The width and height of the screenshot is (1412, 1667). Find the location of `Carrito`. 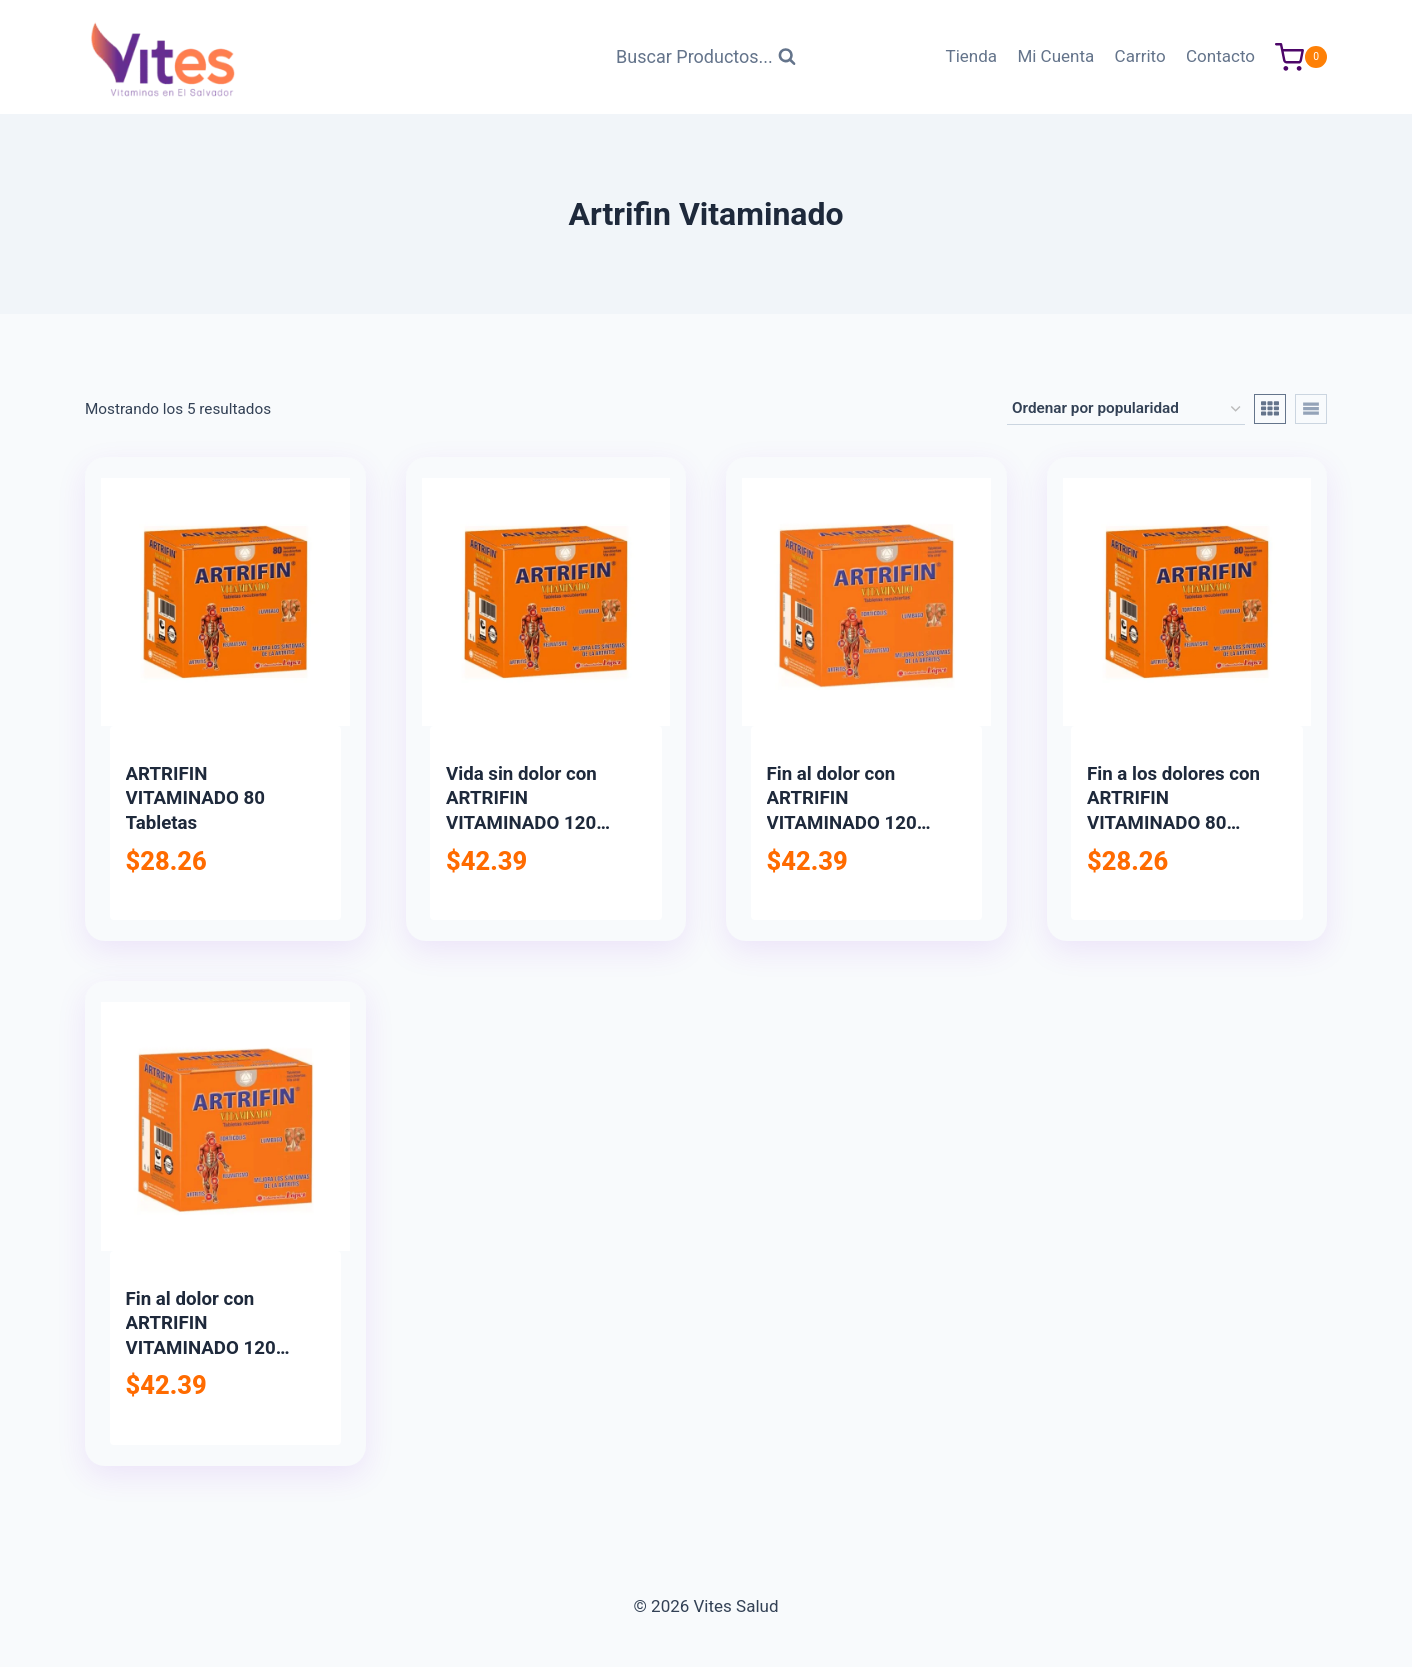

Carrito is located at coordinates (1140, 56).